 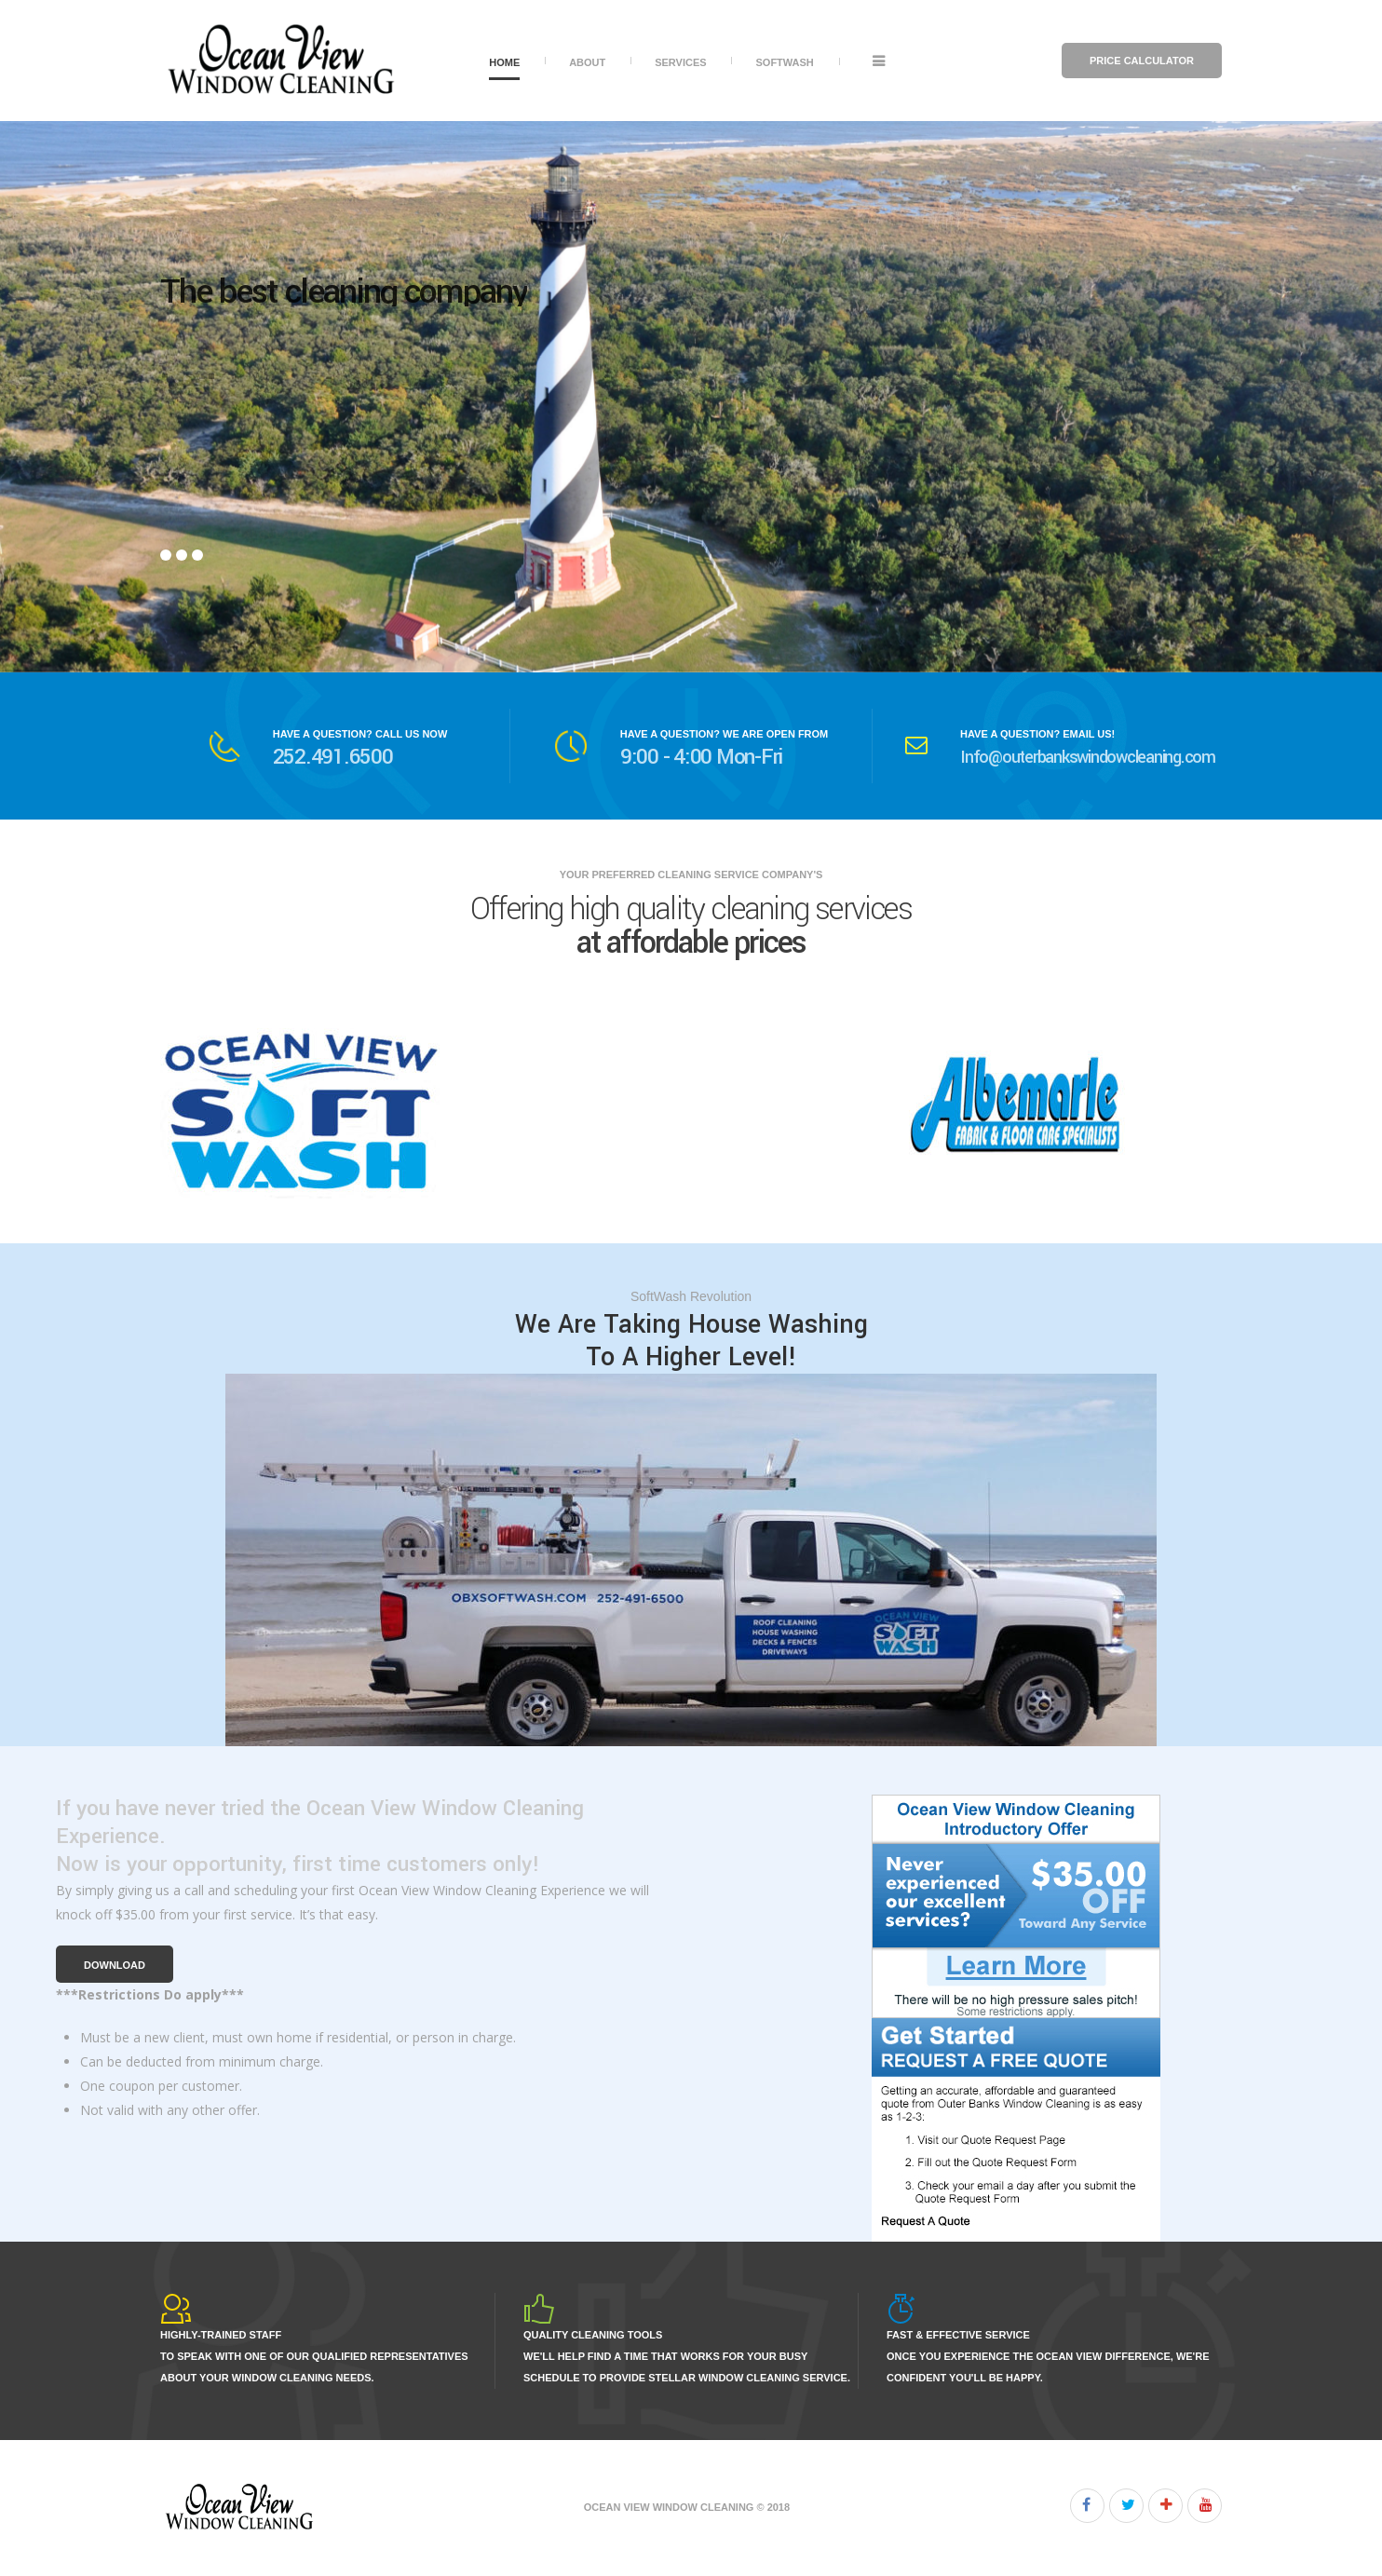 I want to click on HAVE A QUESTION? EMAIL US!, so click(x=1037, y=733).